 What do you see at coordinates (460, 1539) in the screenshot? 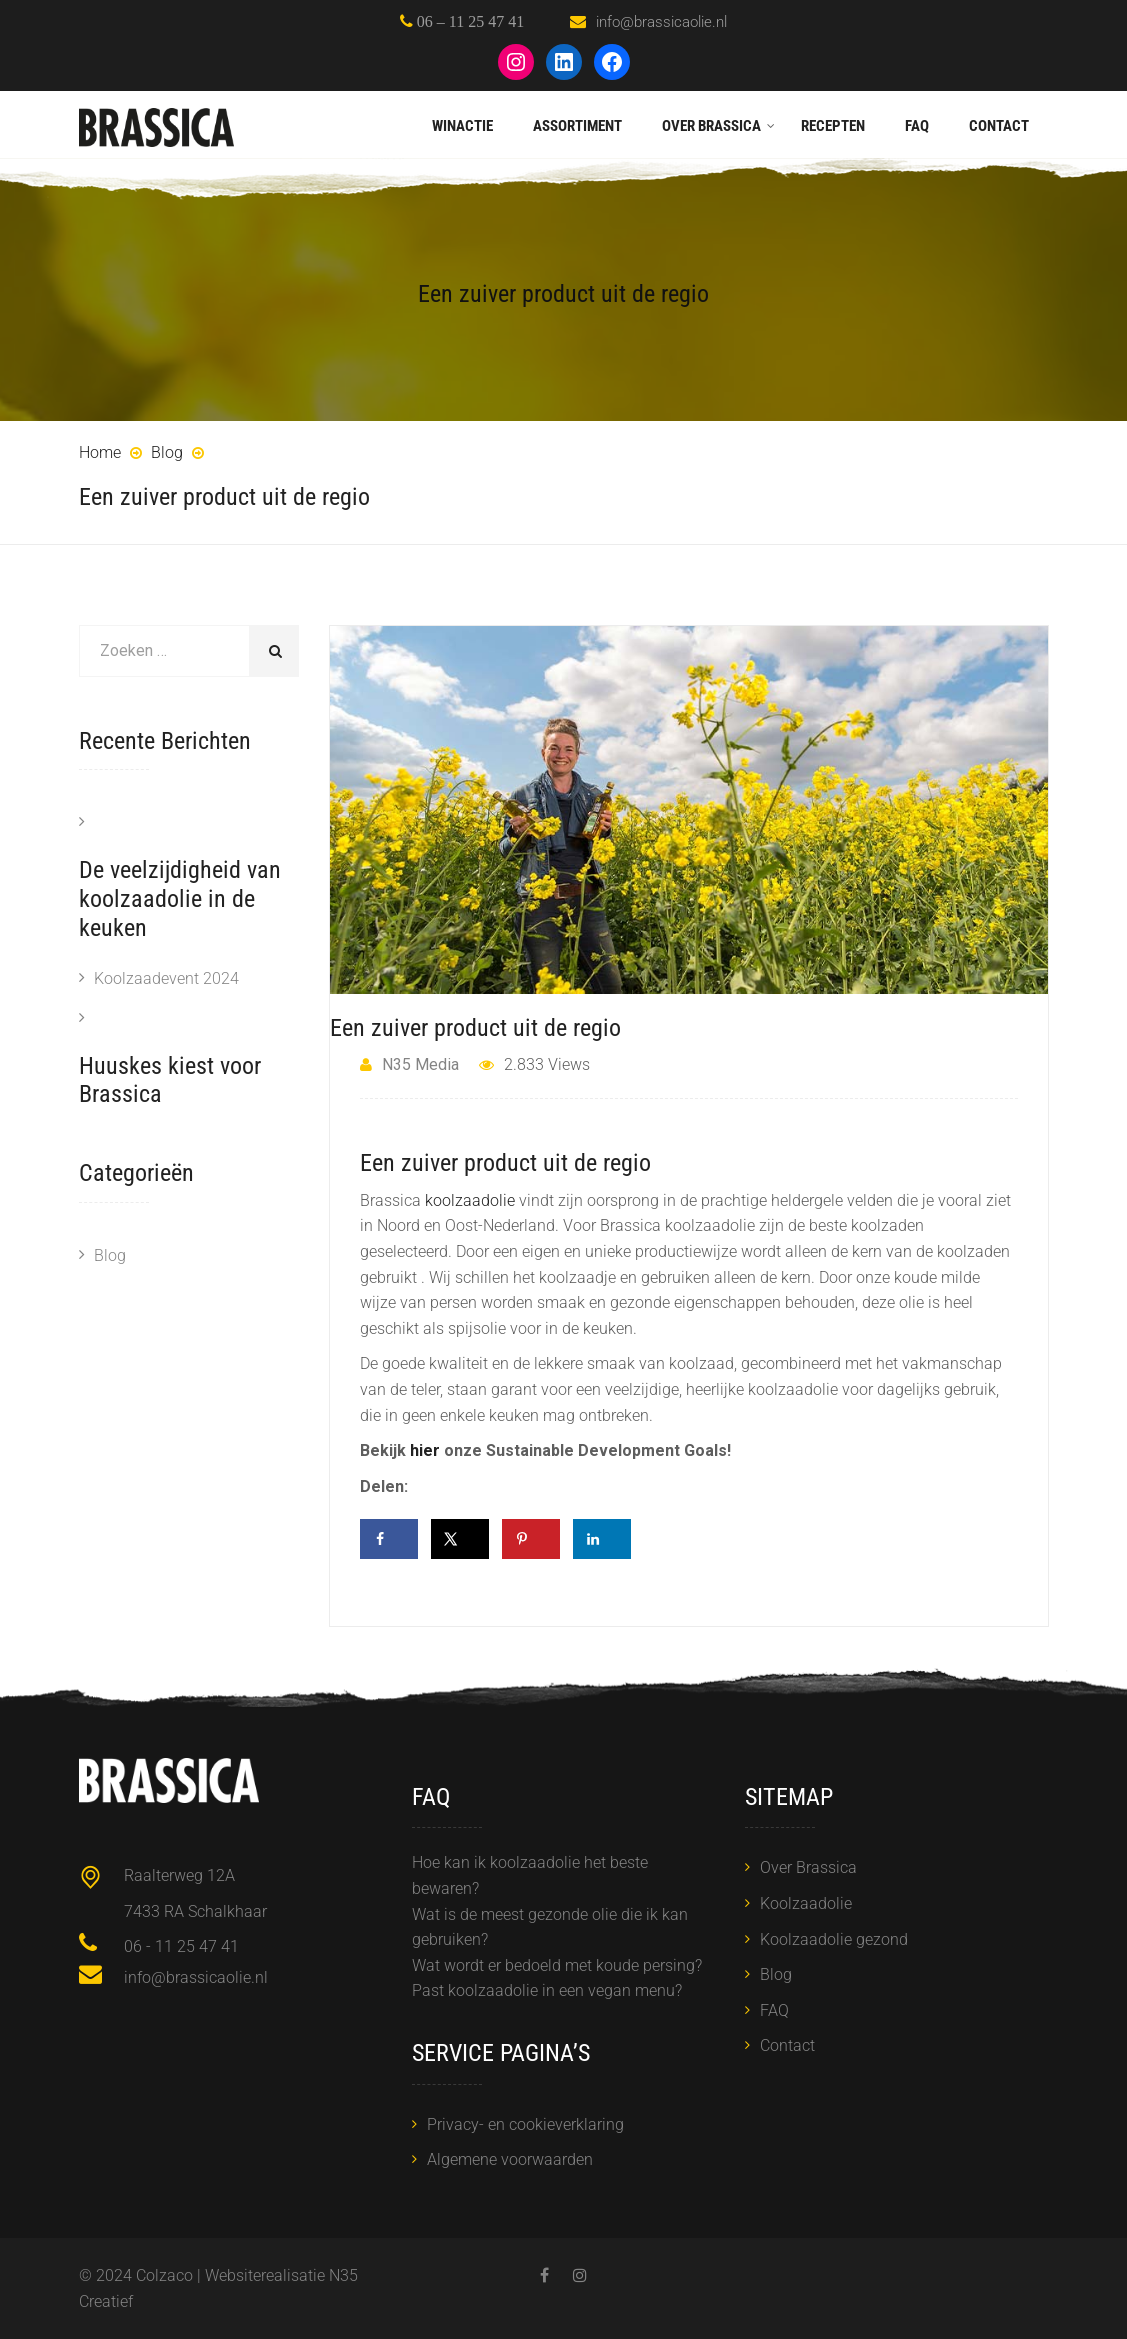
I see `[Deel op X]` at bounding box center [460, 1539].